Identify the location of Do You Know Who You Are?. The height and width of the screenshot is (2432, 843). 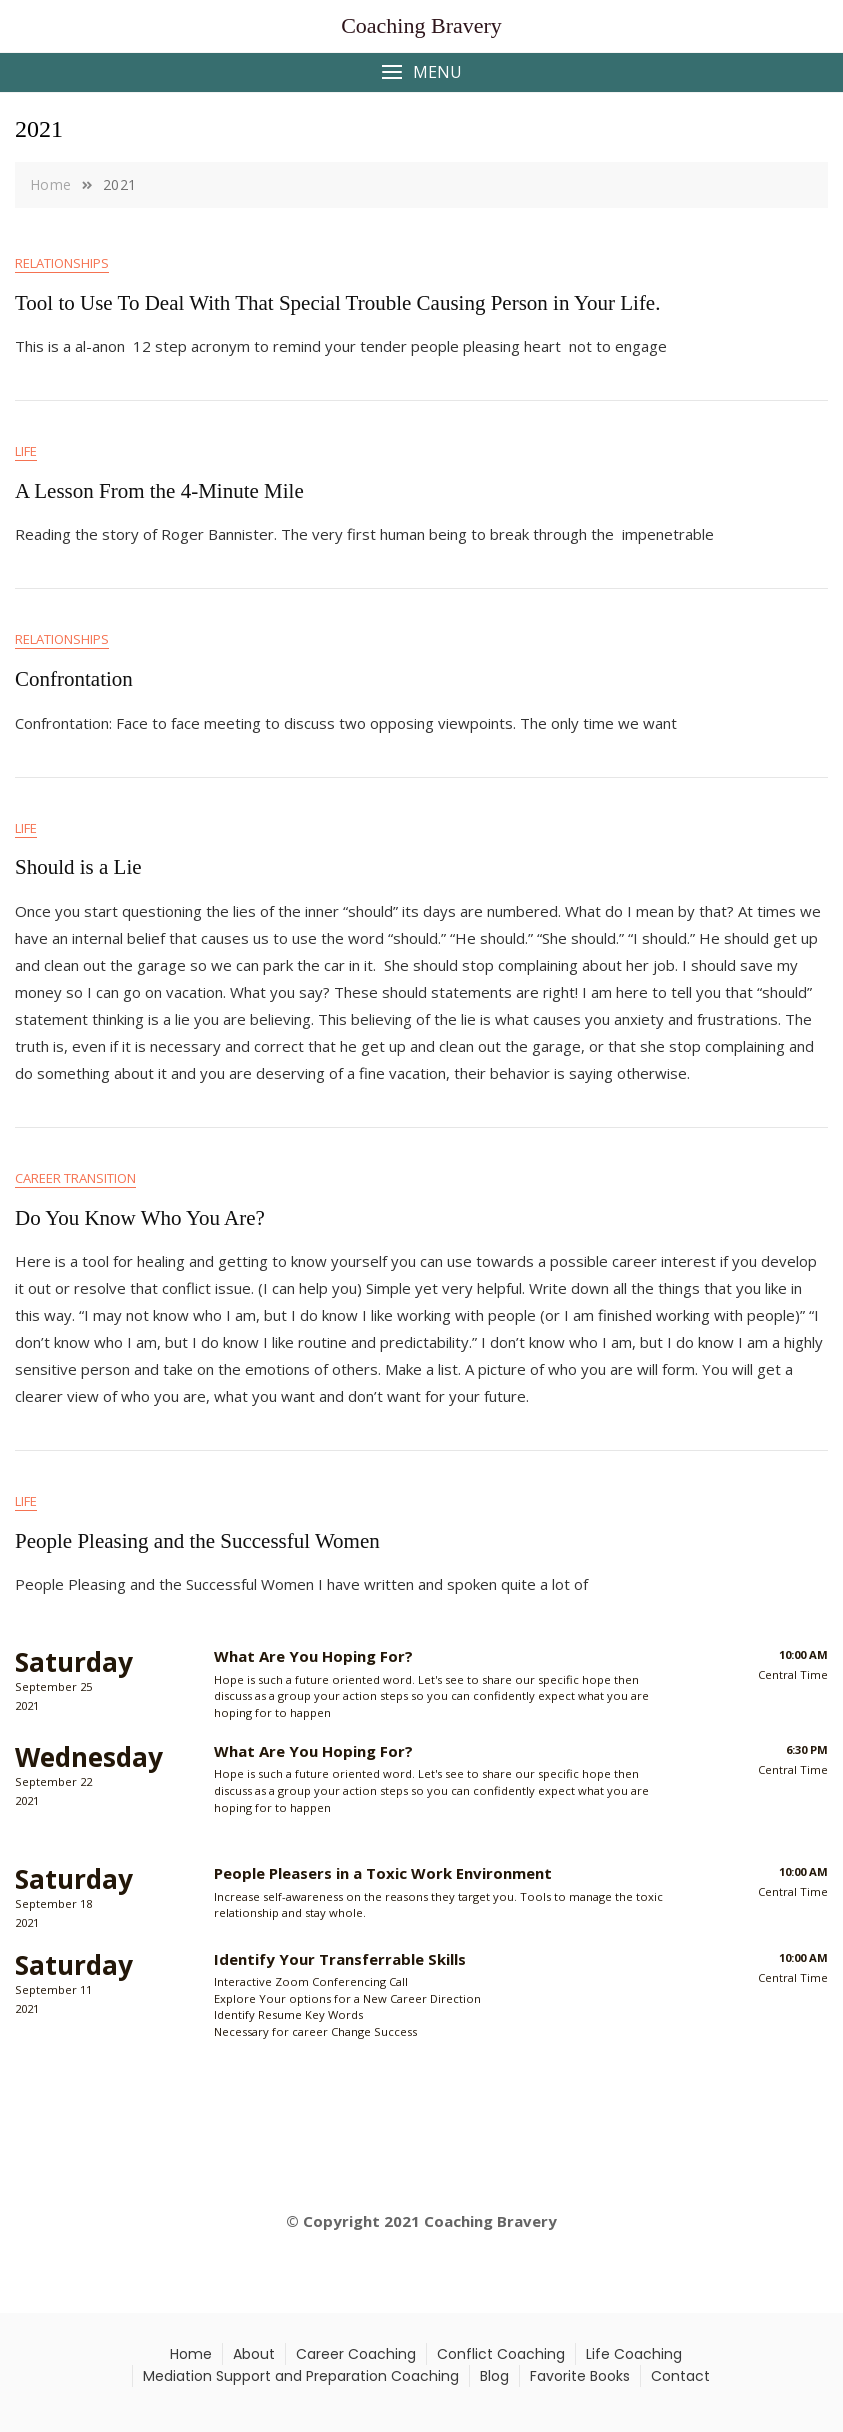
(140, 1218).